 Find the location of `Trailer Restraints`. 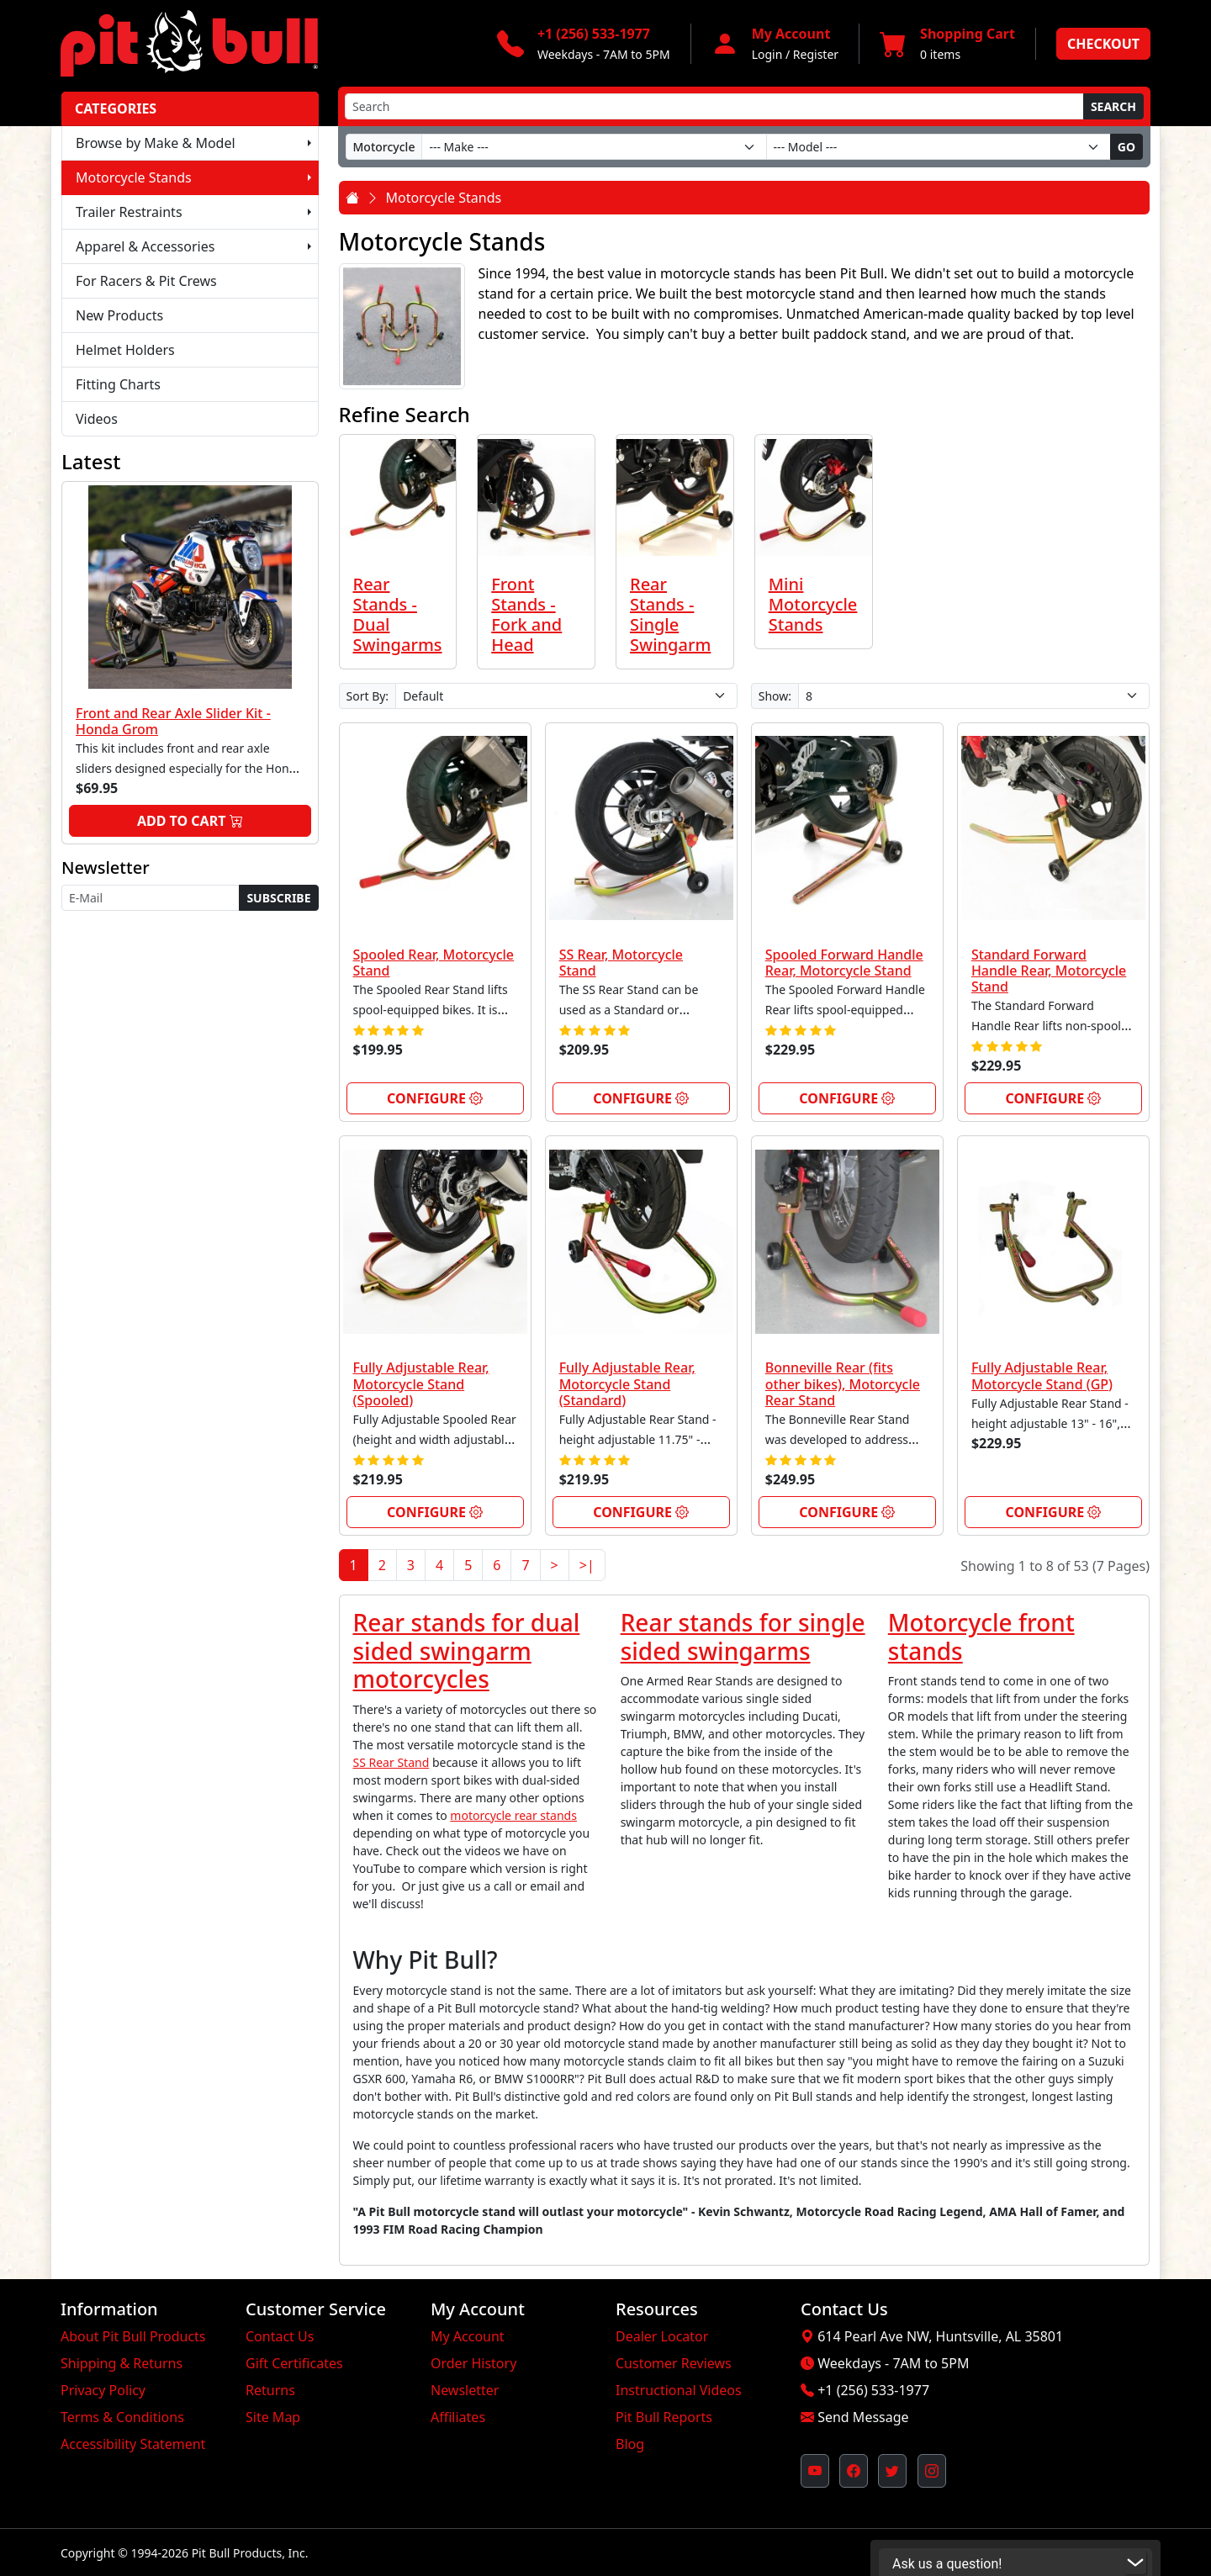

Trailer Restraints is located at coordinates (129, 212).